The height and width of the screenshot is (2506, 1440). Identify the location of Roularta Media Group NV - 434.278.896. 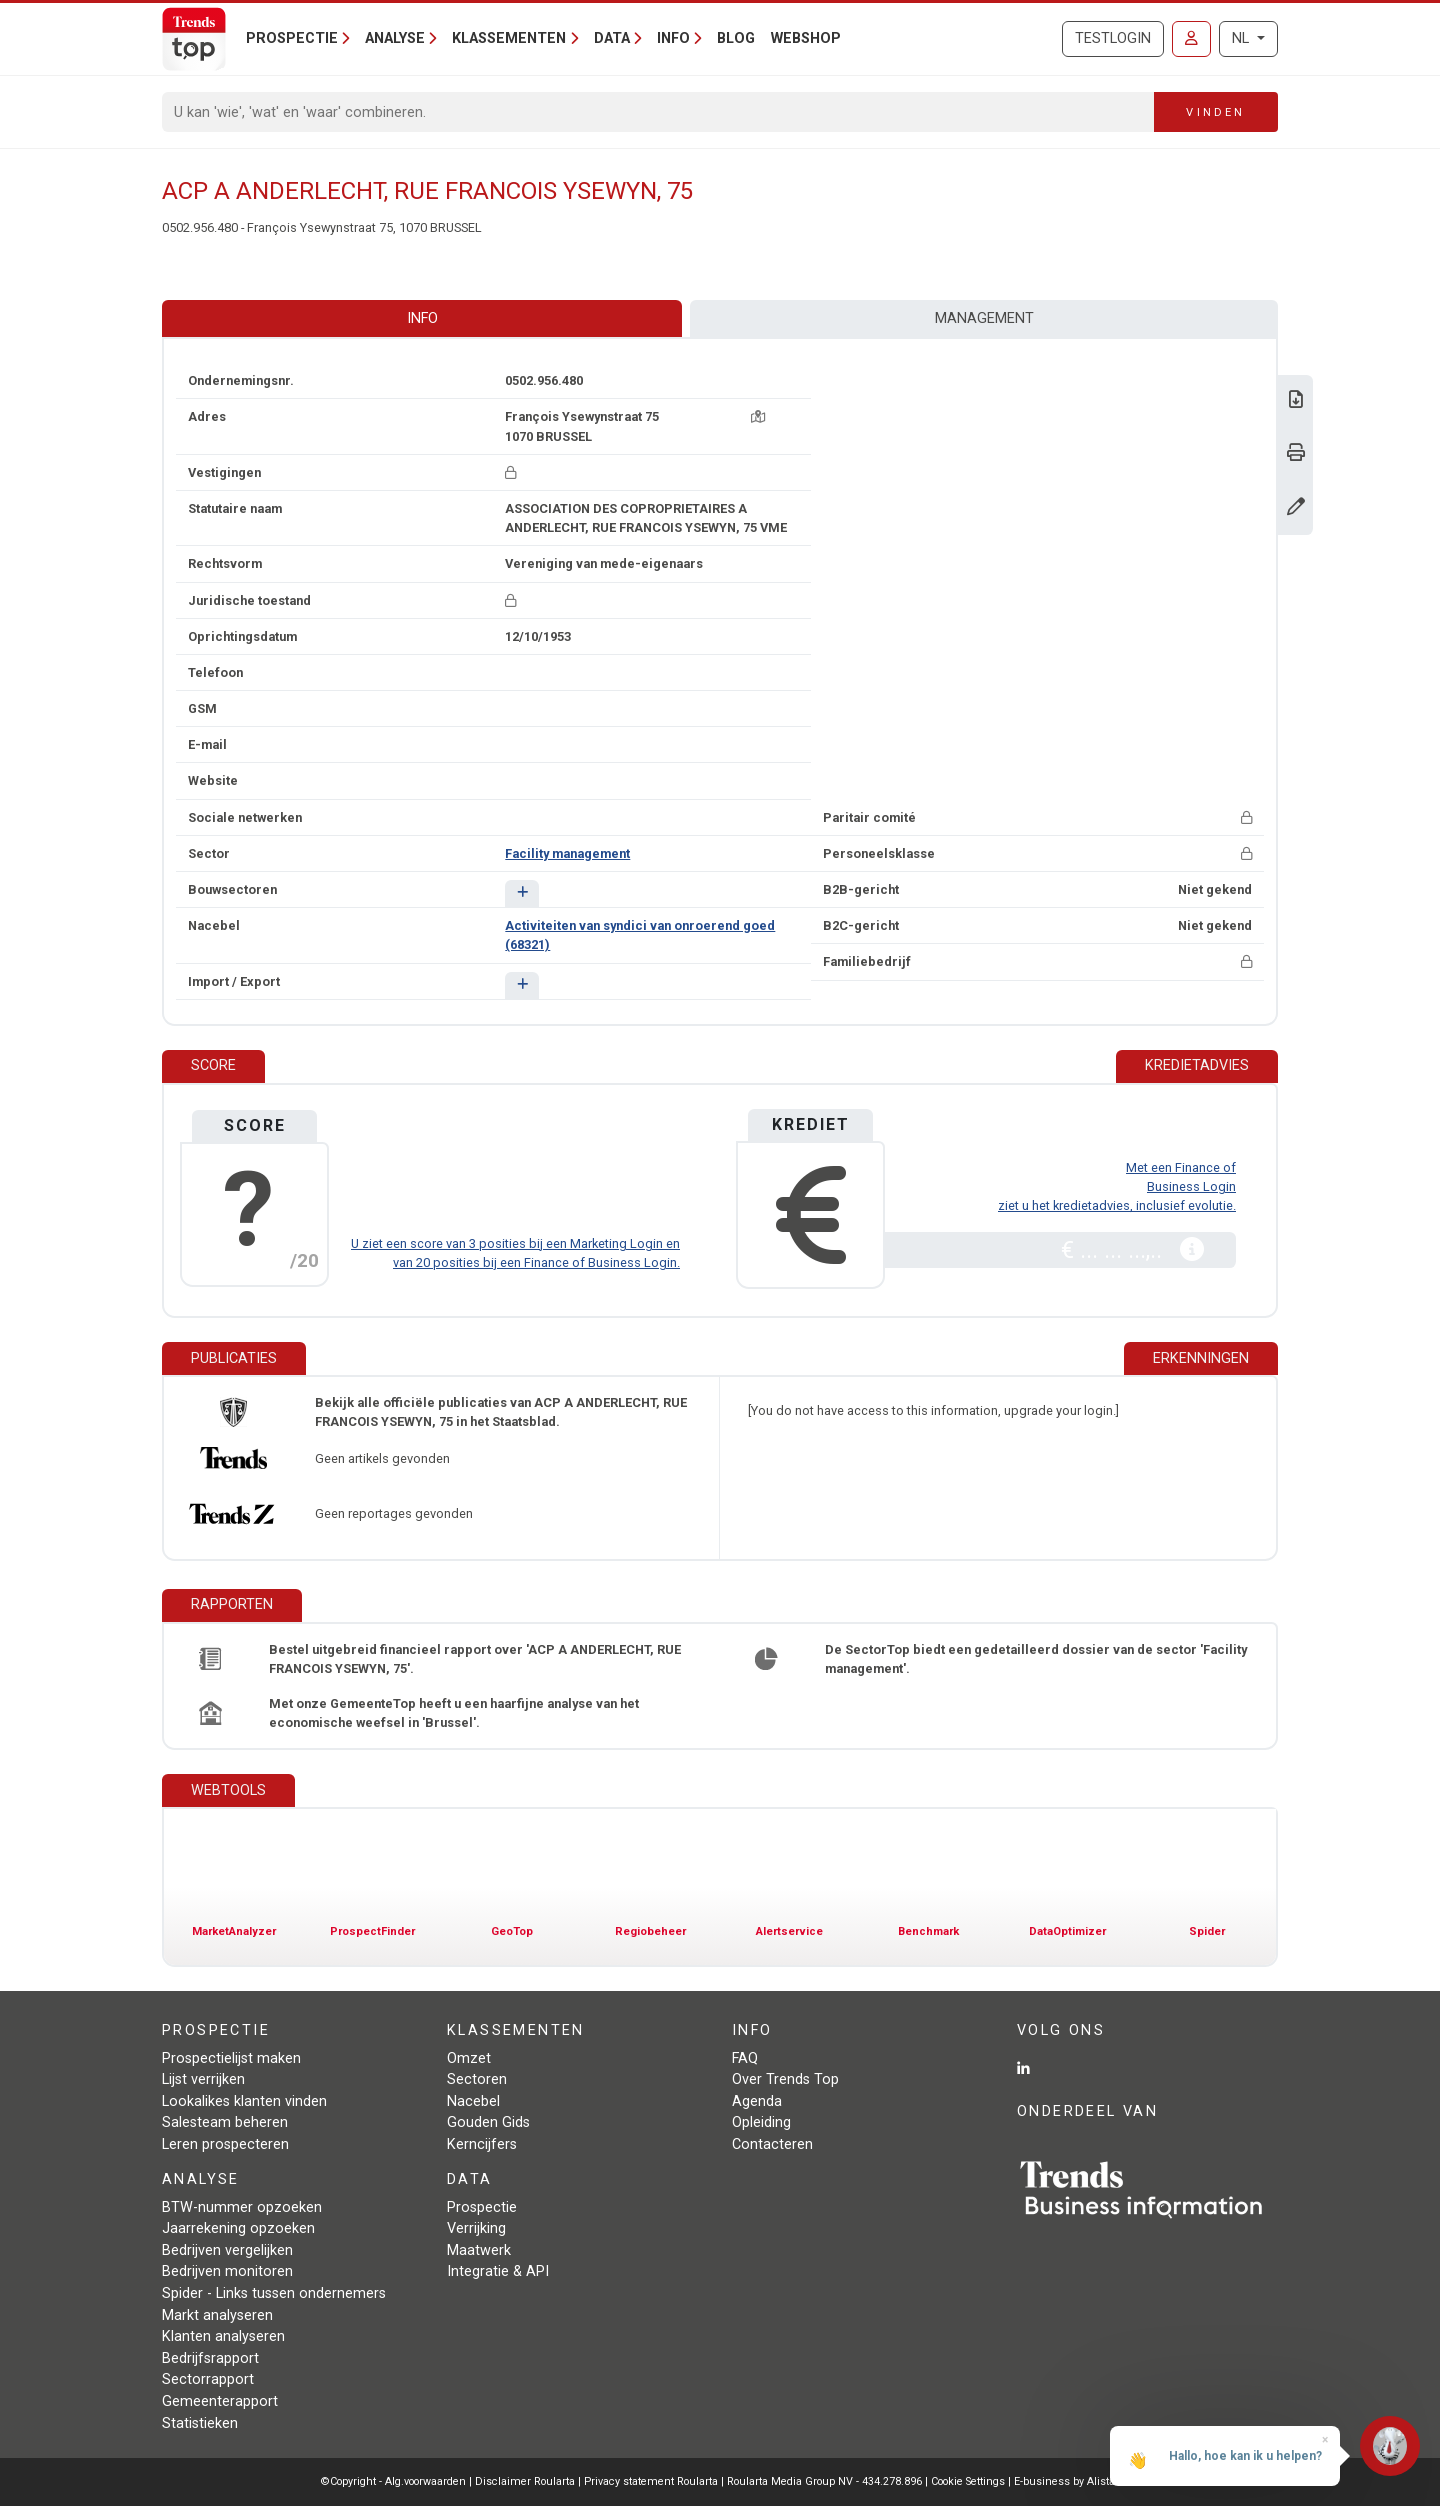
(826, 2481).